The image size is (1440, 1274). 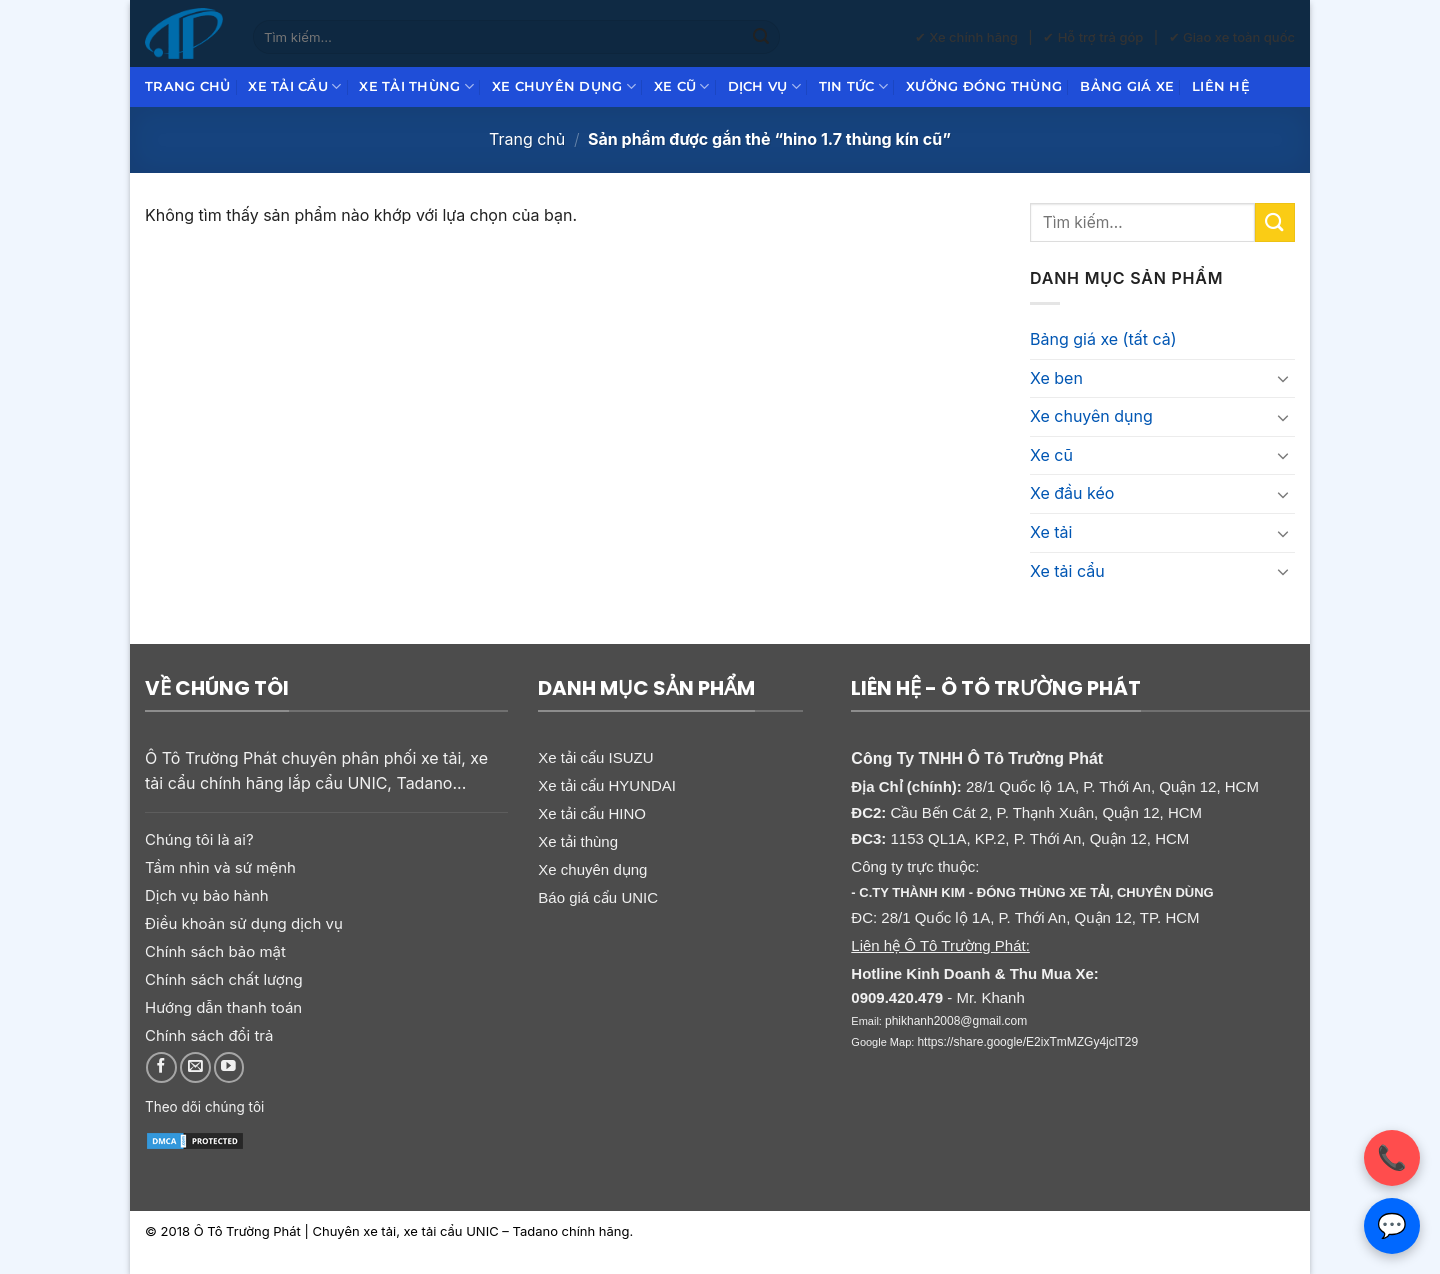 What do you see at coordinates (592, 813) in the screenshot?
I see `Xe tải cẩu HINO` at bounding box center [592, 813].